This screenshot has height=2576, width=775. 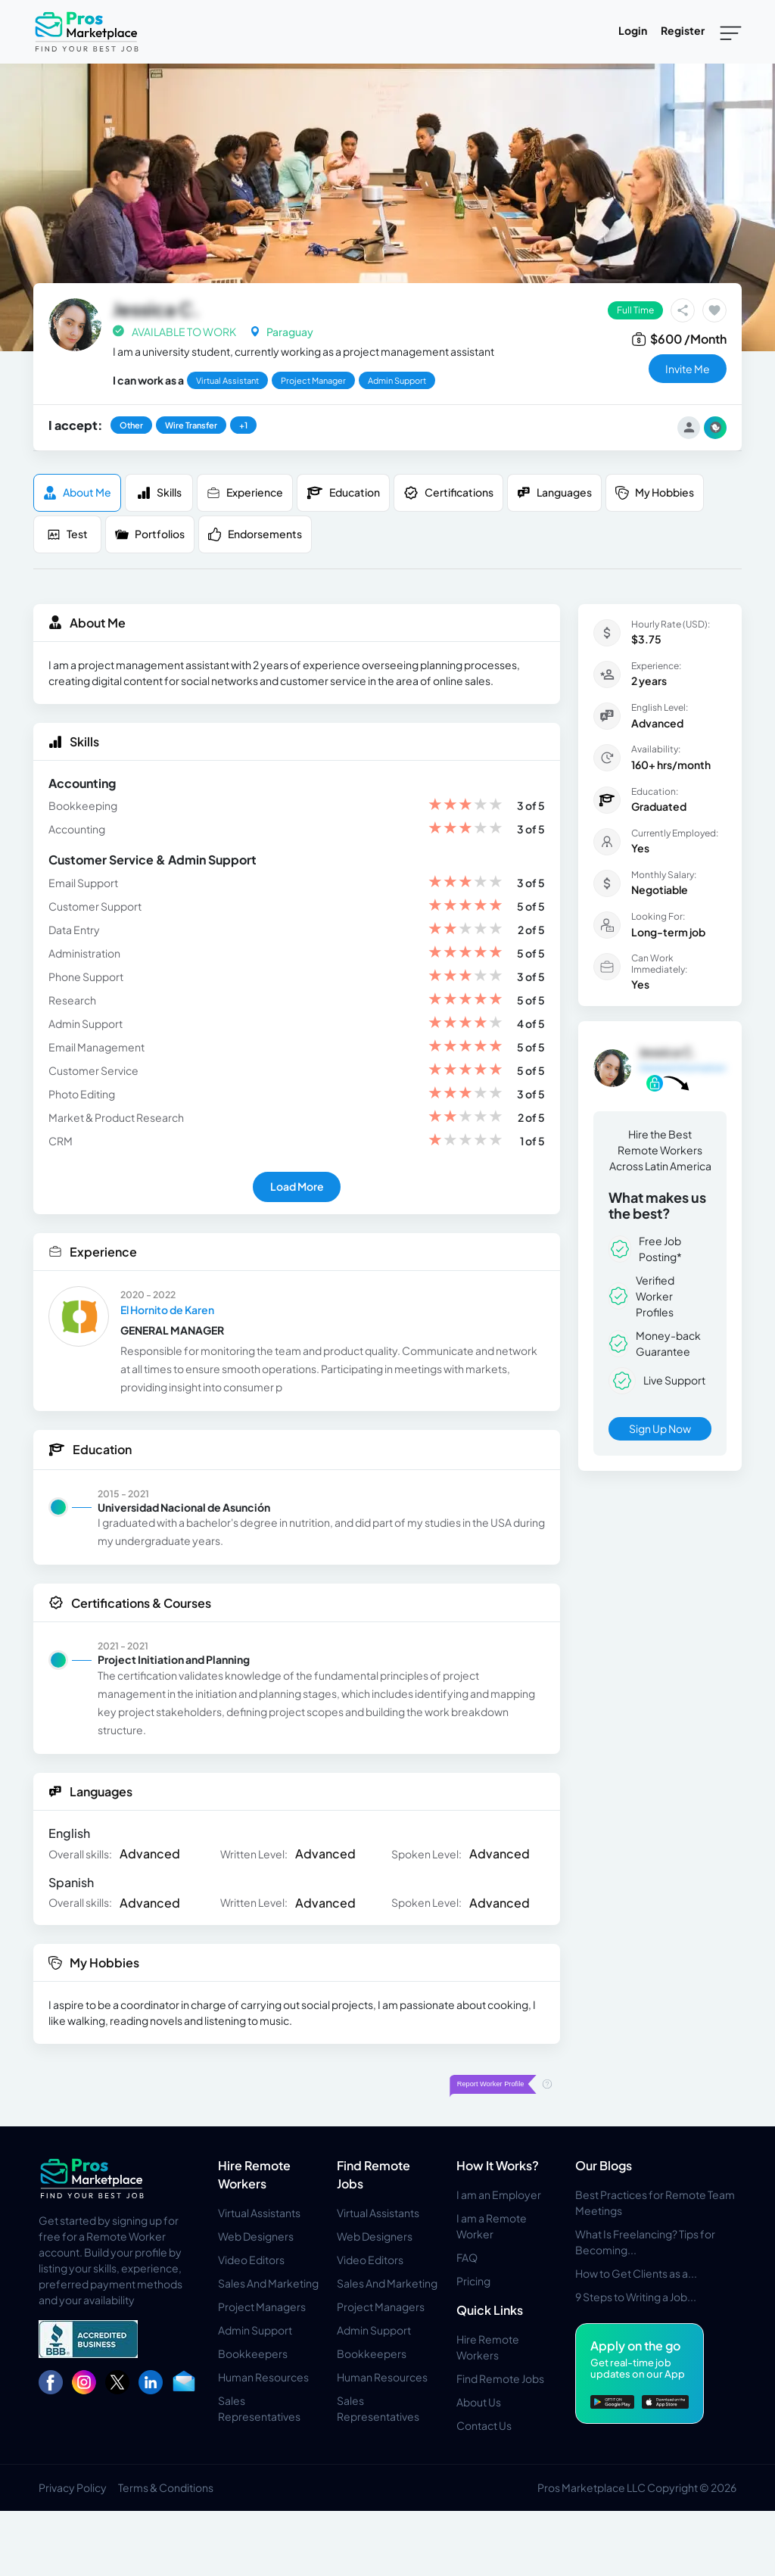 What do you see at coordinates (262, 2306) in the screenshot?
I see `Project Managers` at bounding box center [262, 2306].